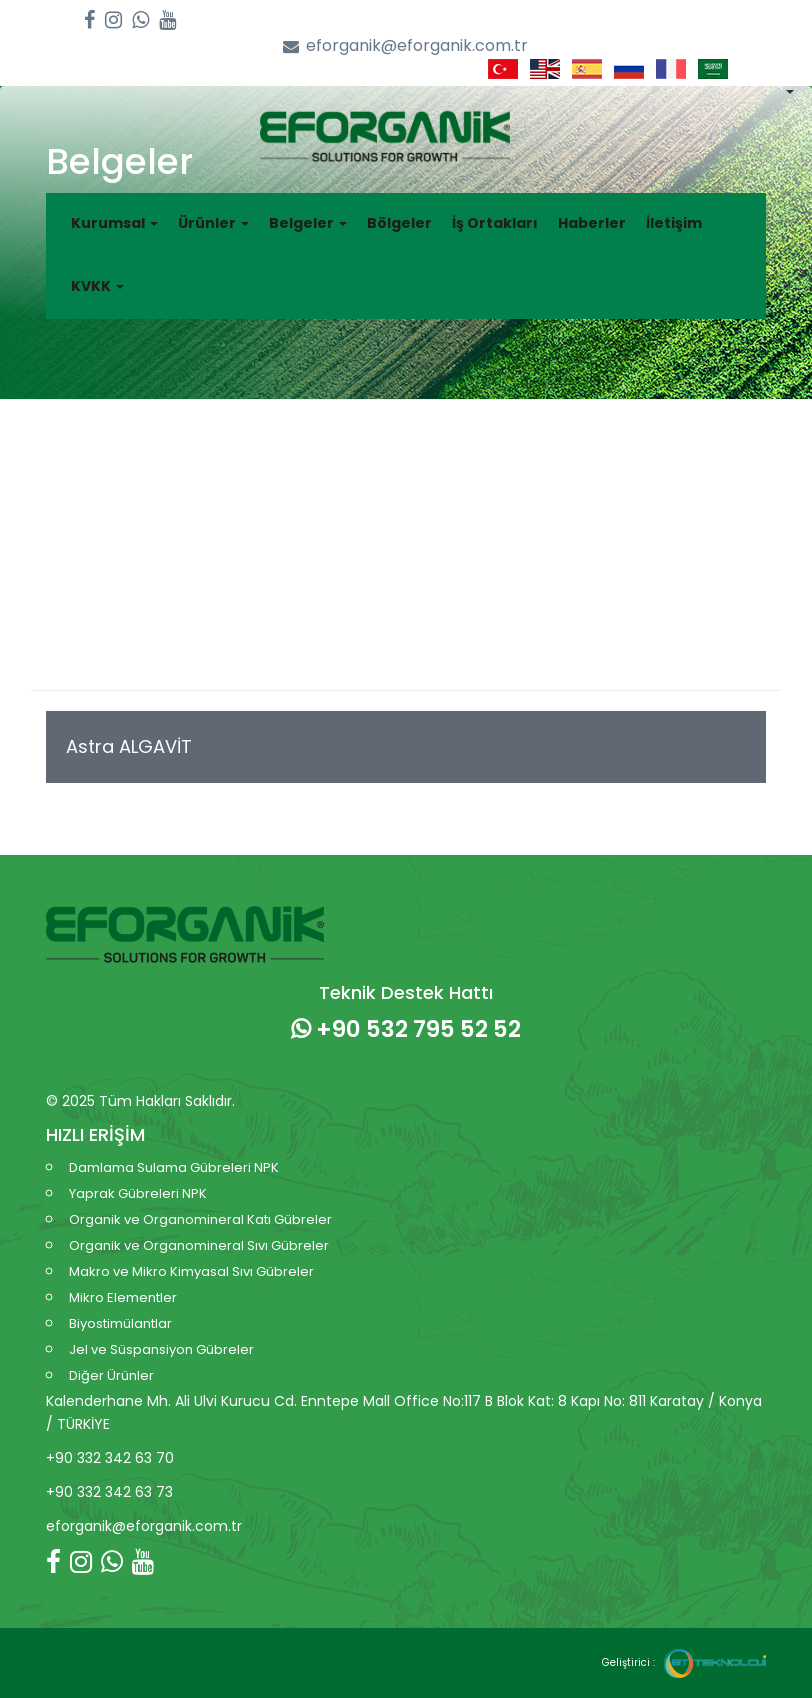  What do you see at coordinates (120, 1323) in the screenshot?
I see `Biyostimülantlar` at bounding box center [120, 1323].